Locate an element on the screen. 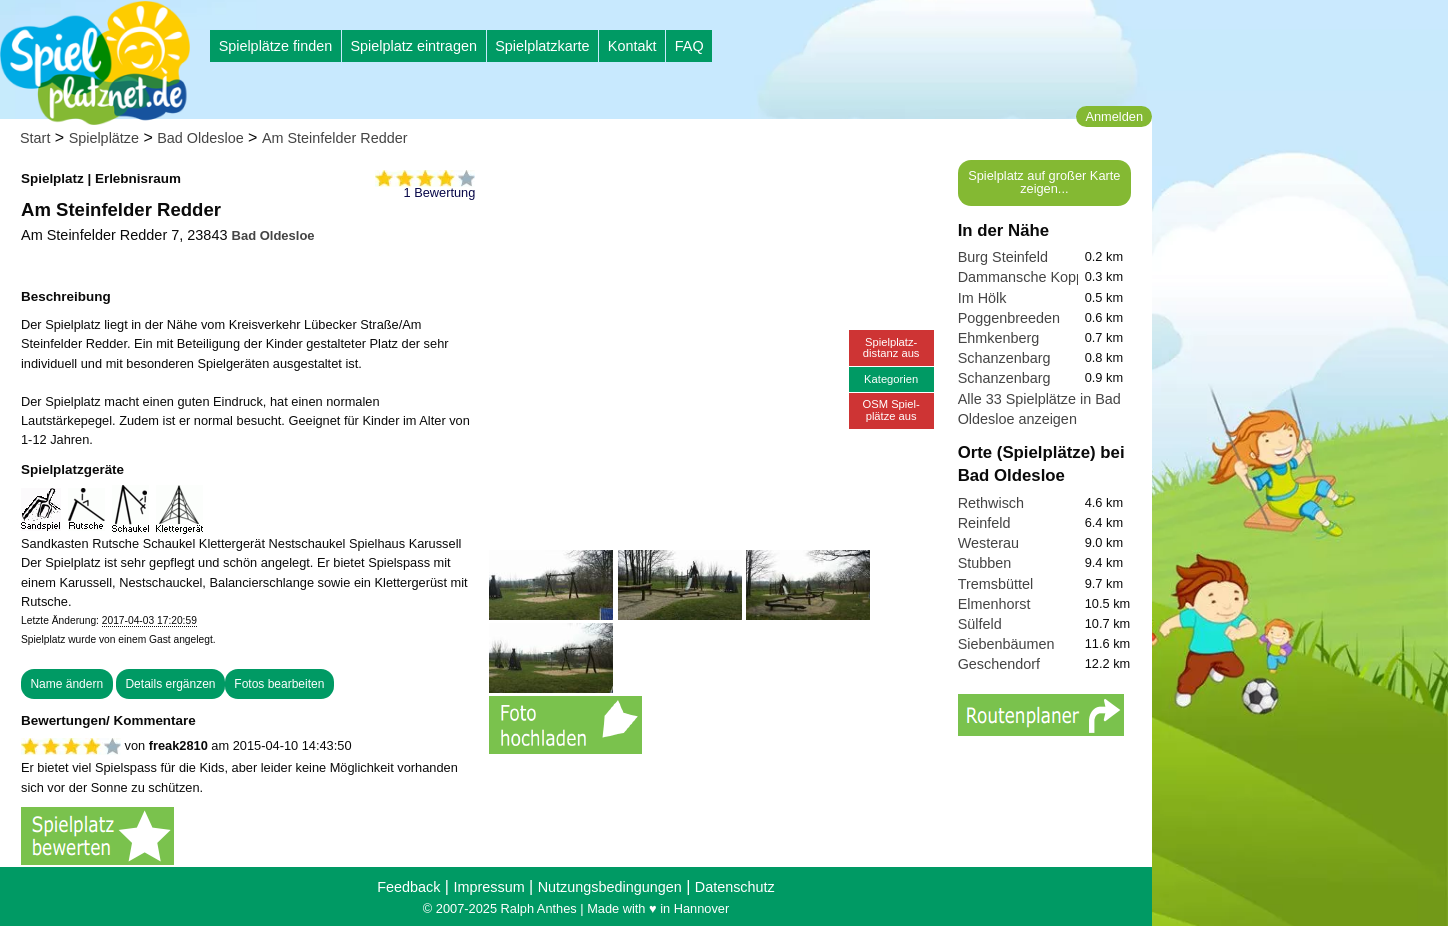 Image resolution: width=1448 pixels, height=926 pixels. Anmelden is located at coordinates (1114, 116).